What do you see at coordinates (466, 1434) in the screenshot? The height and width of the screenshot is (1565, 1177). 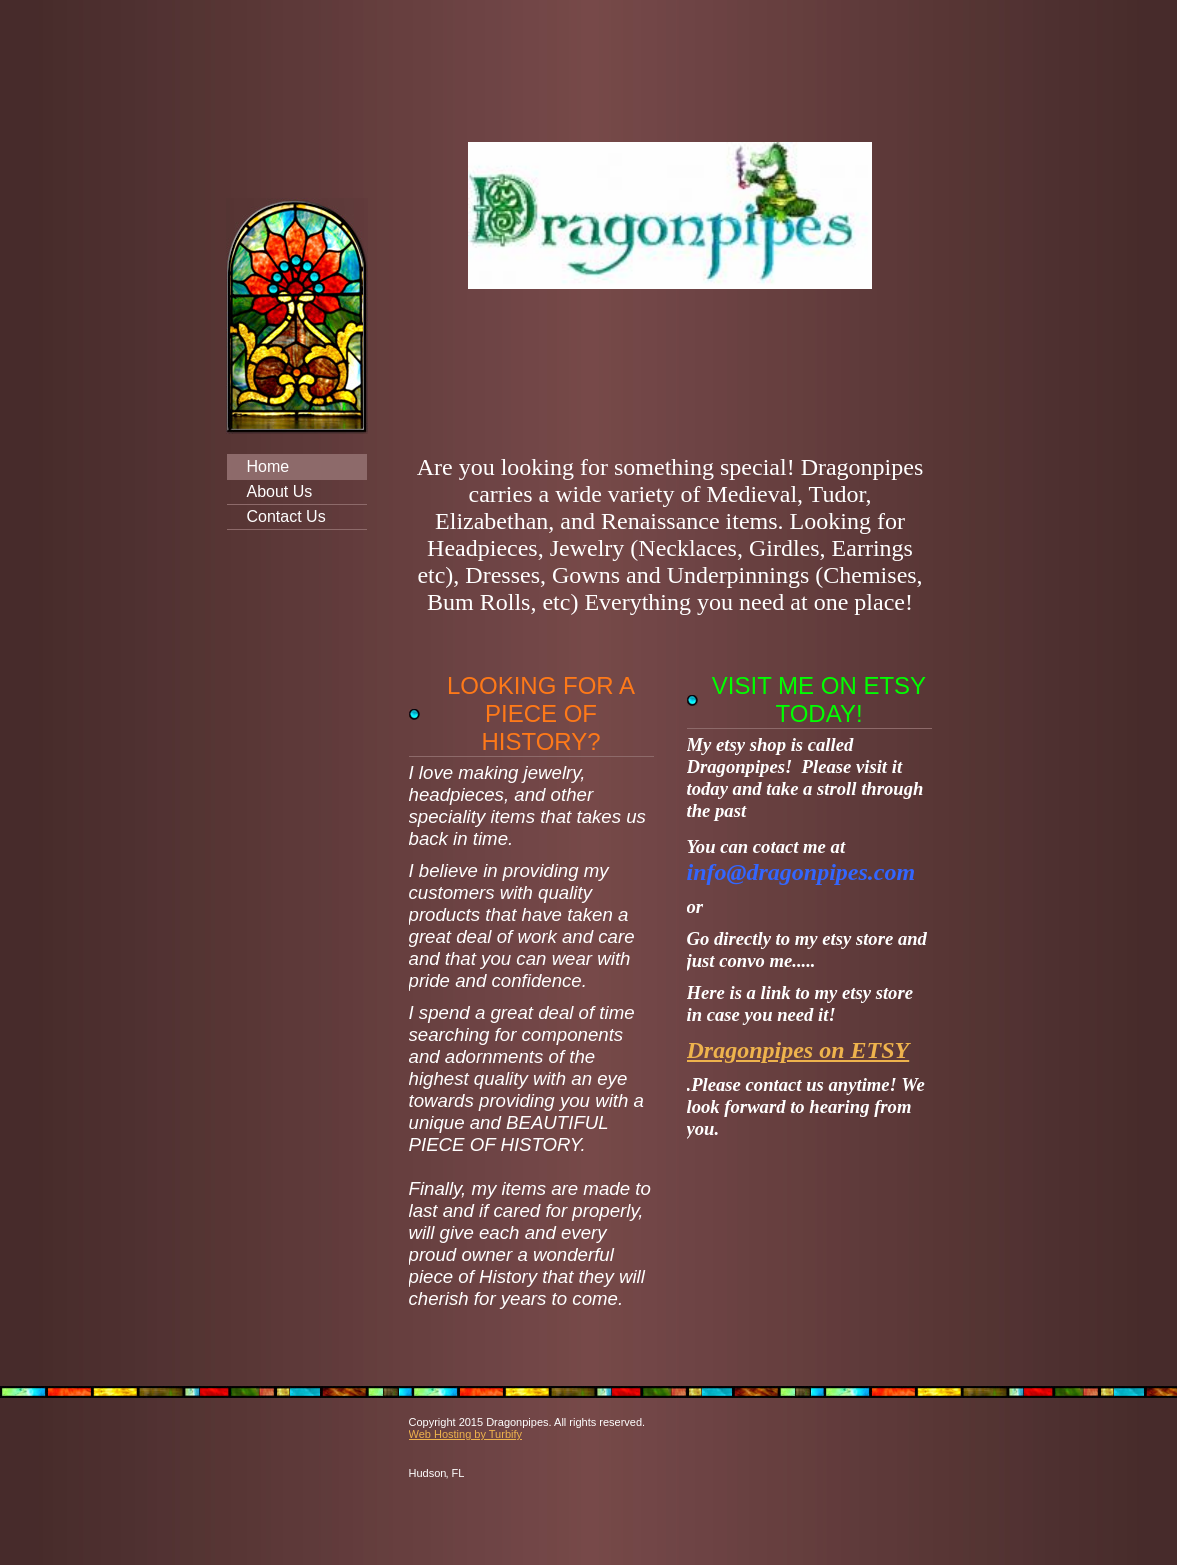 I see `Web Hosting by Turbify` at bounding box center [466, 1434].